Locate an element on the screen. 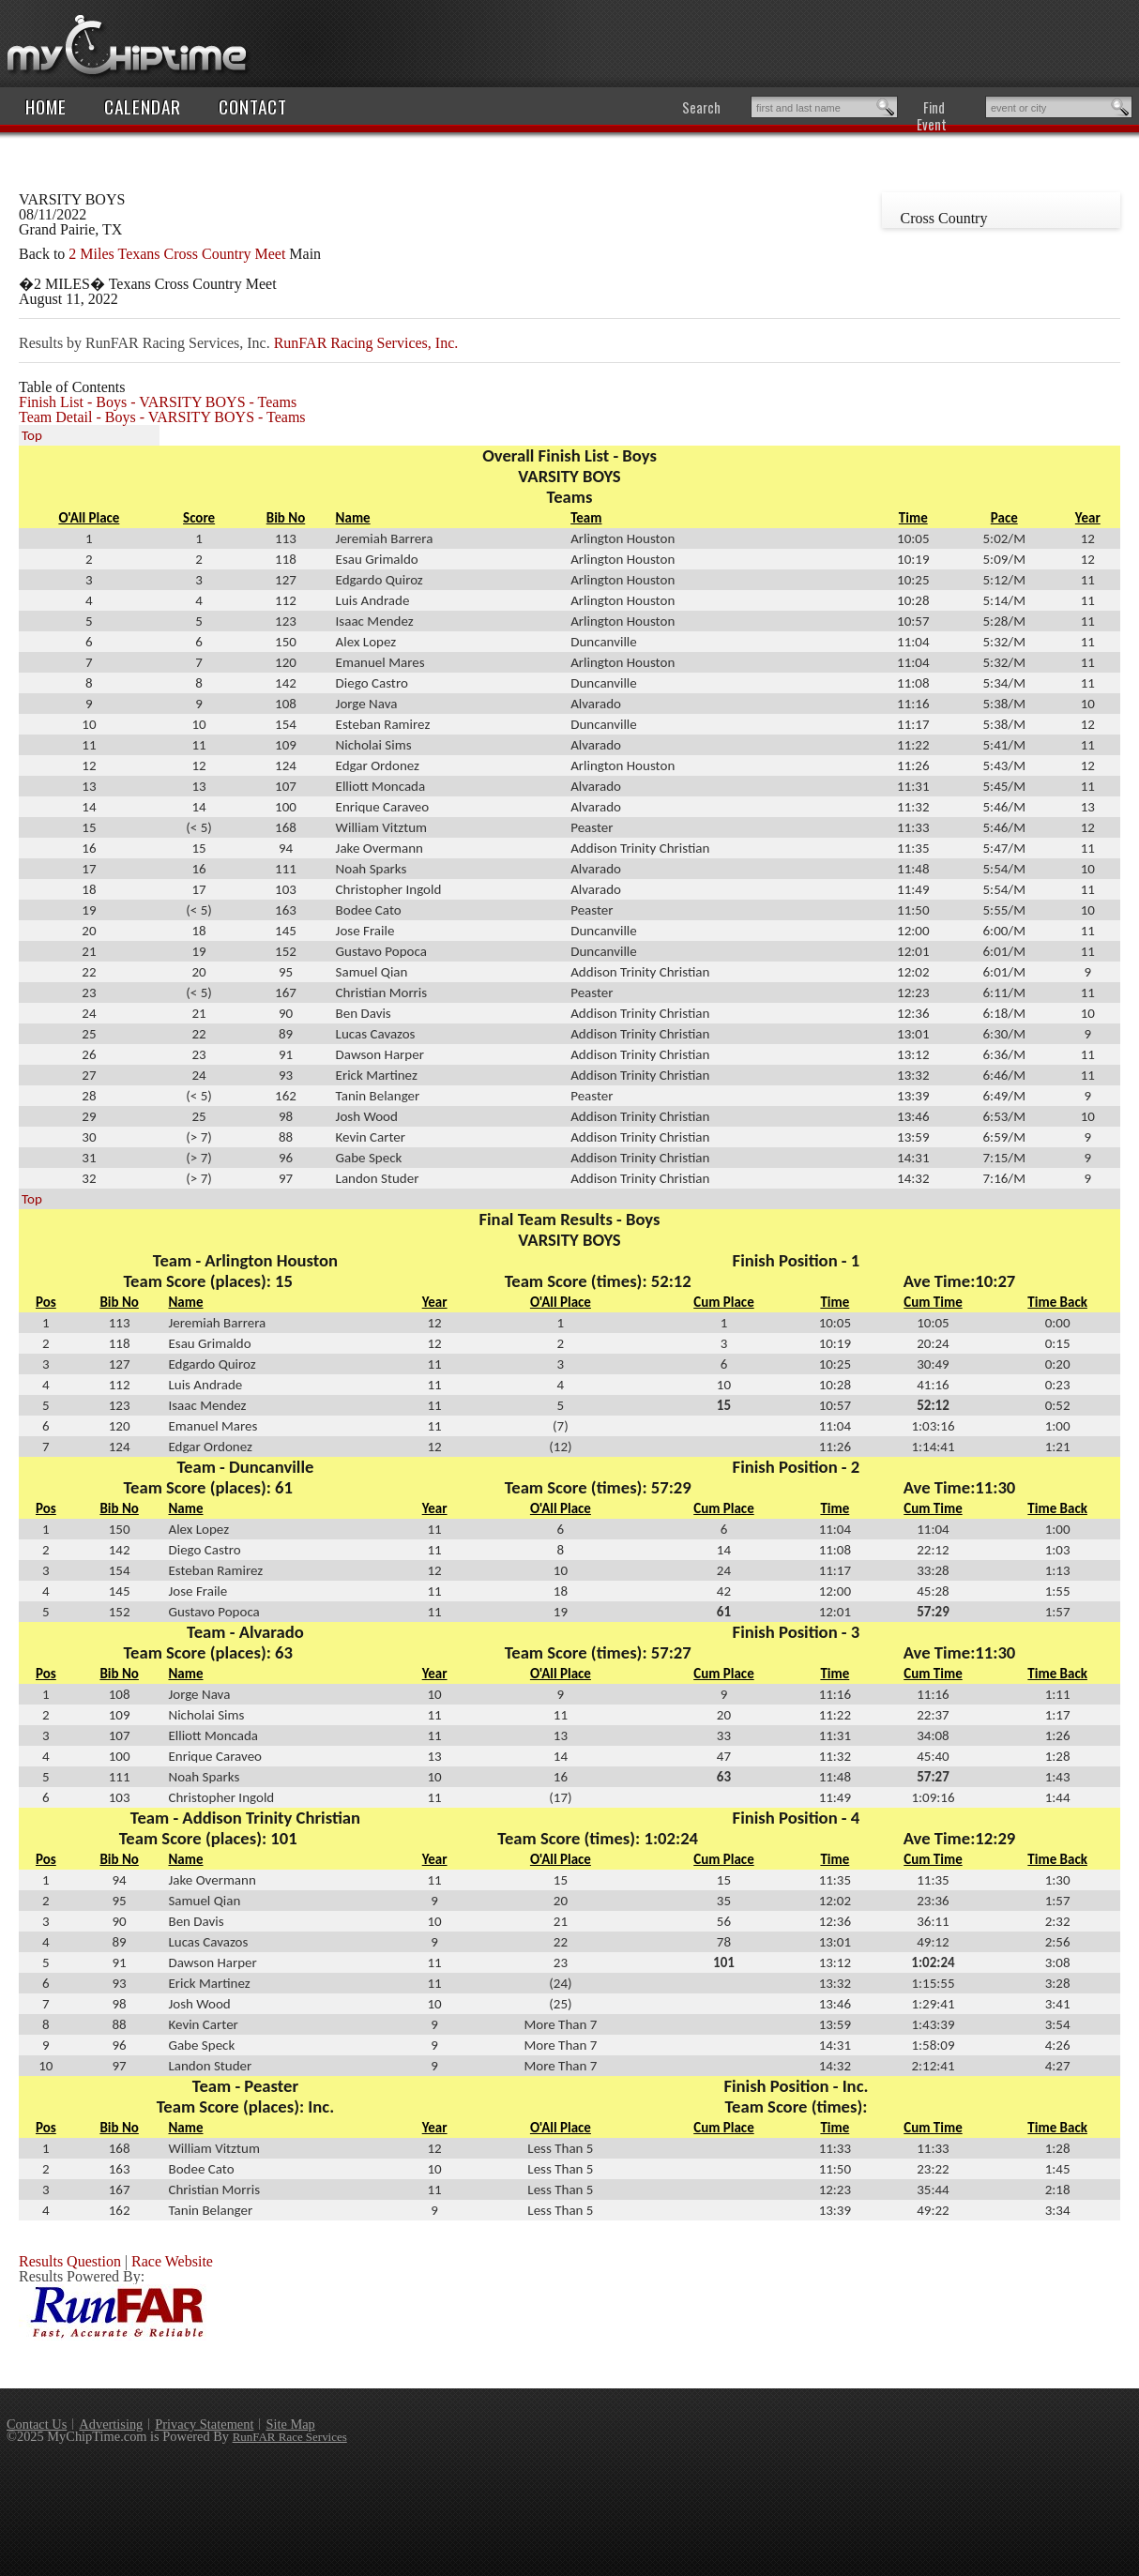 The image size is (1139, 2576). Advertising is located at coordinates (111, 2424).